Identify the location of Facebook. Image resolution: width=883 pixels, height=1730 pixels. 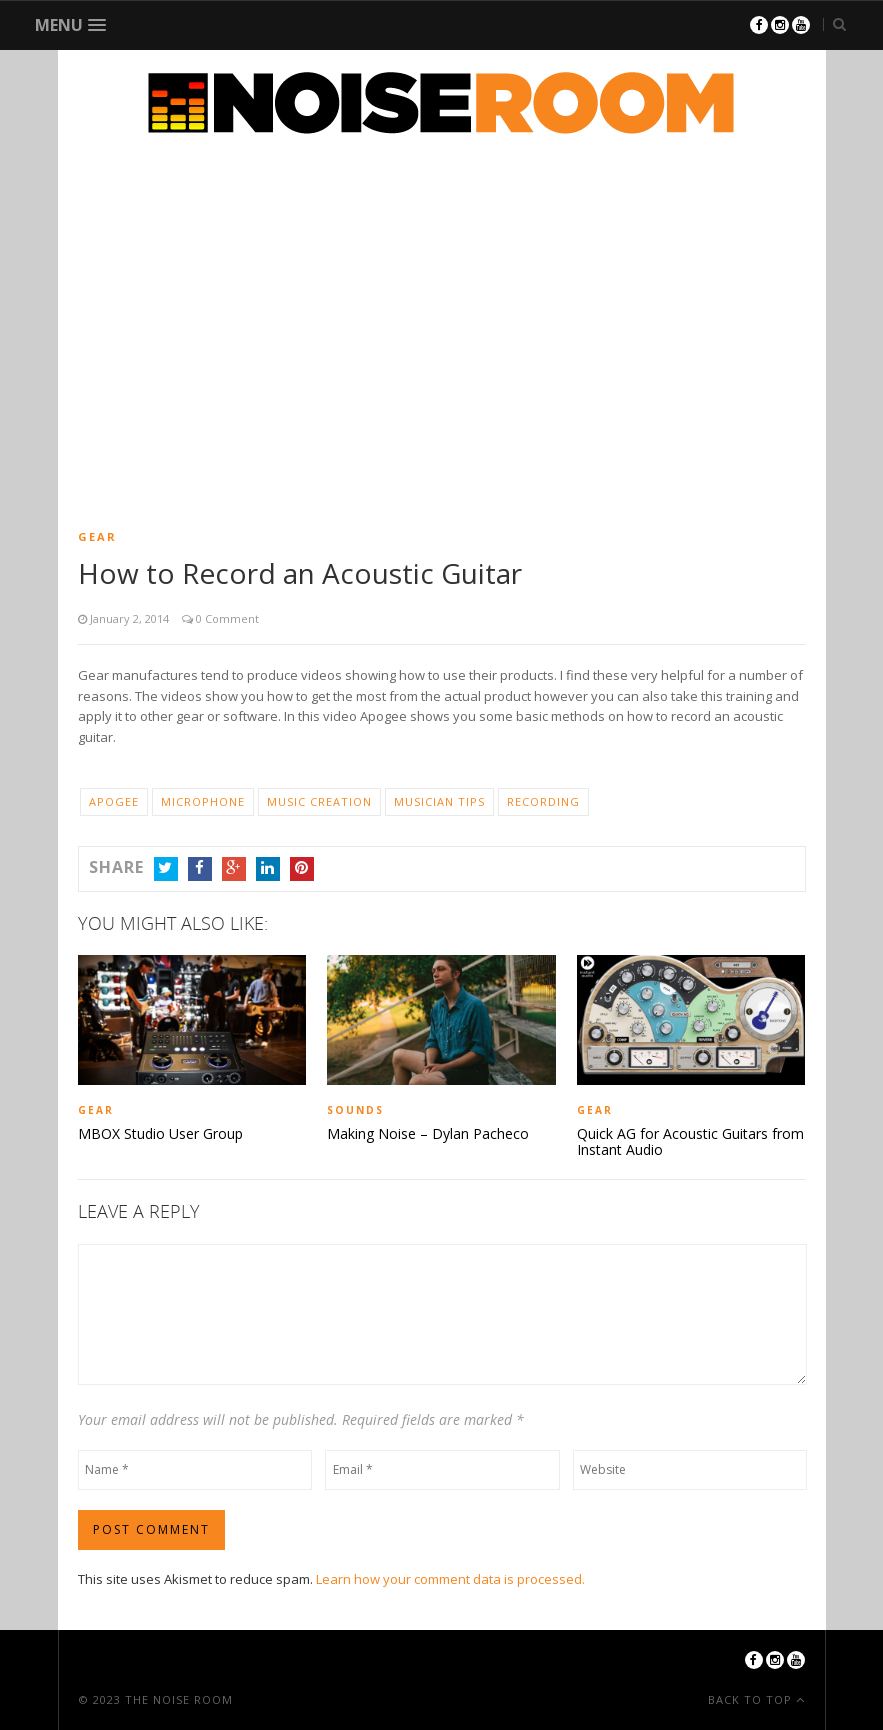
(200, 869).